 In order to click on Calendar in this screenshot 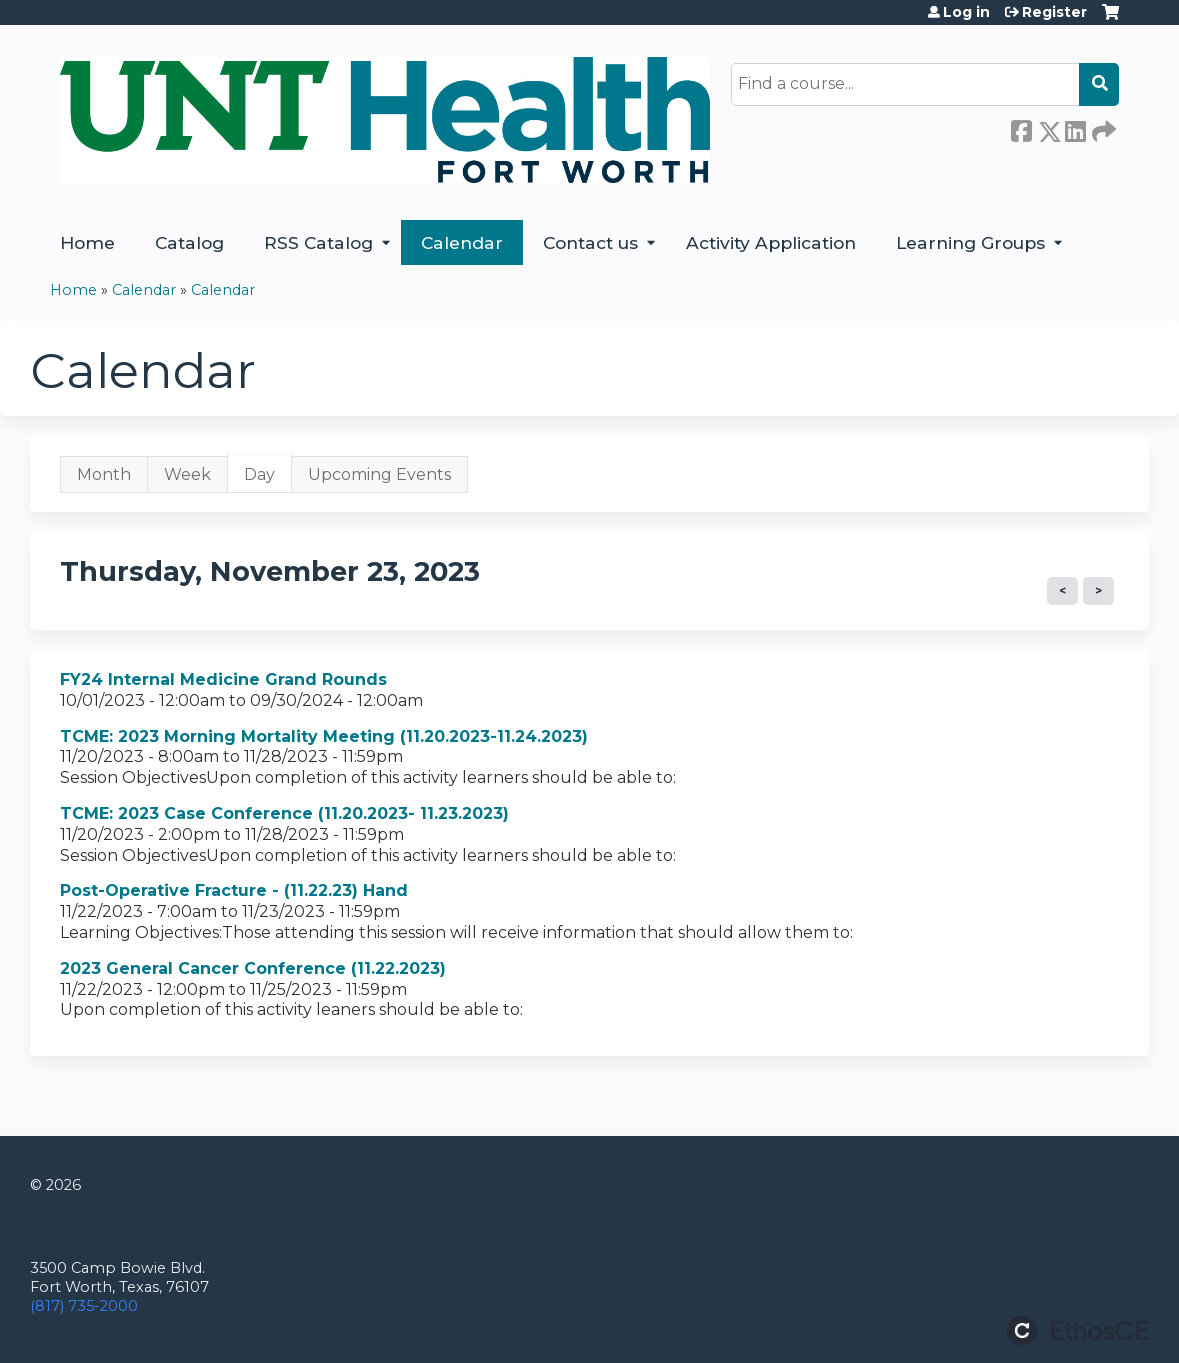, I will do `click(462, 242)`.